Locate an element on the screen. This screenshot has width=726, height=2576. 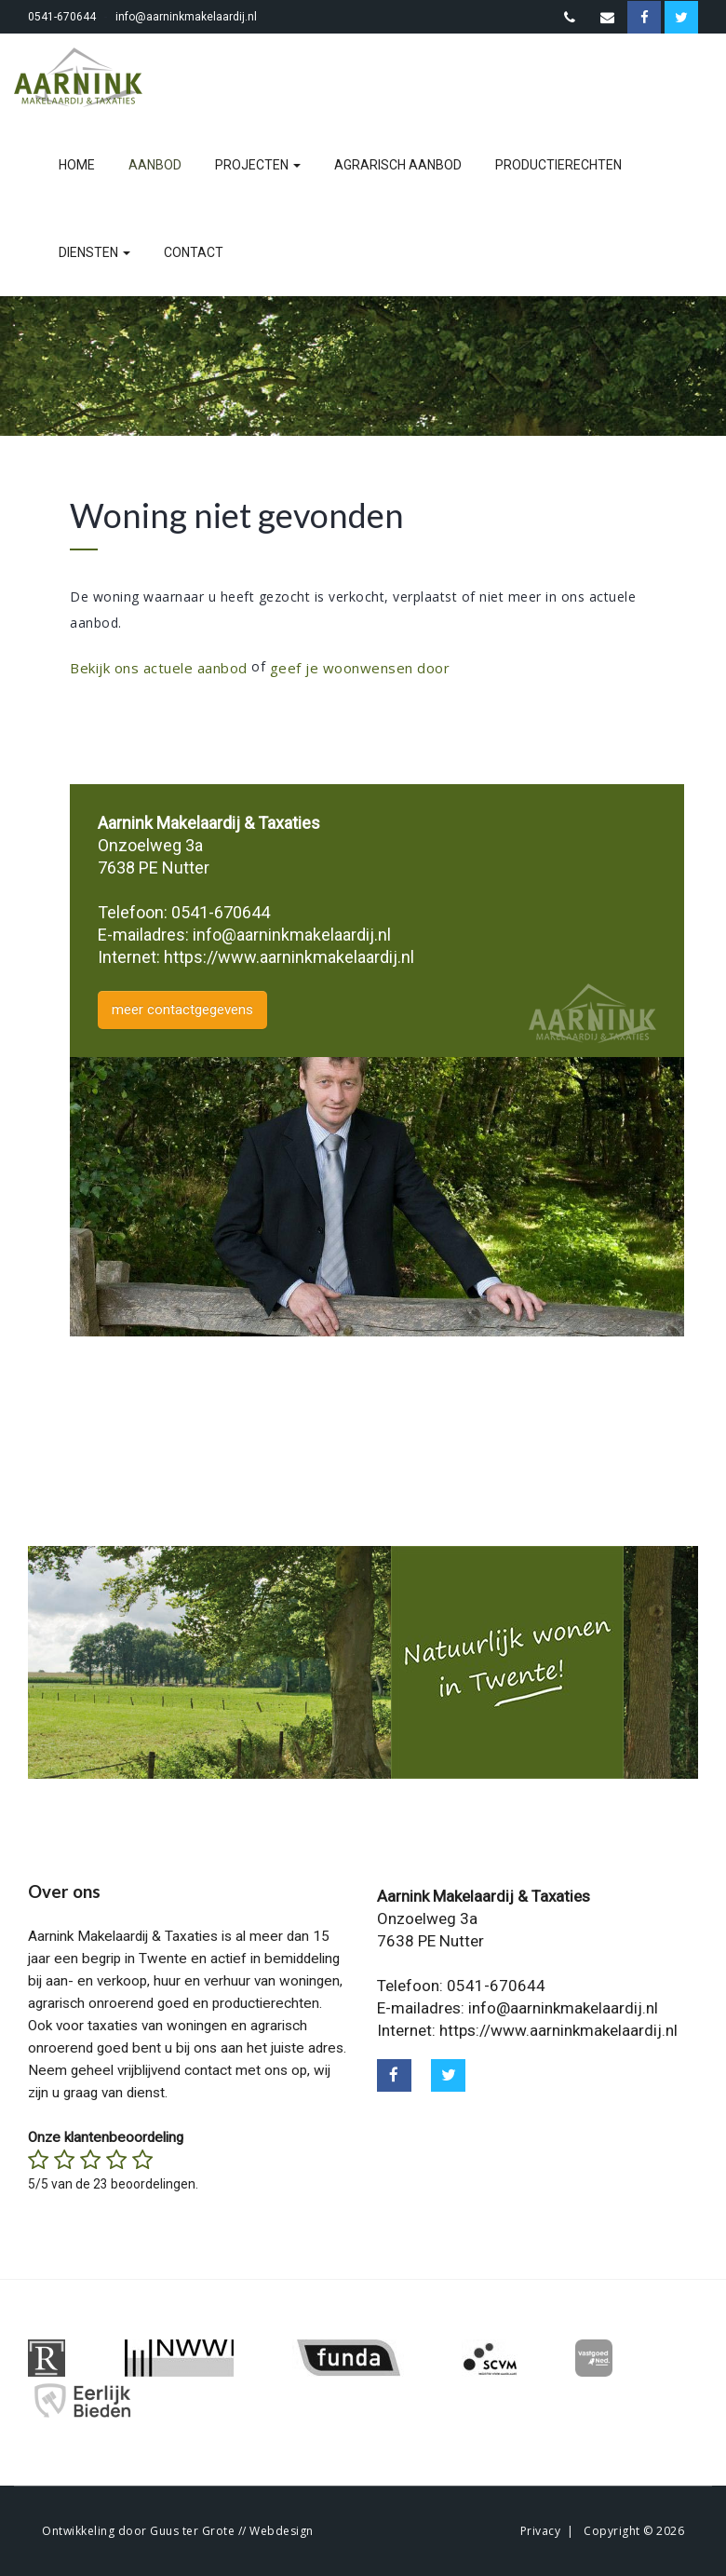
productierechten is located at coordinates (558, 164).